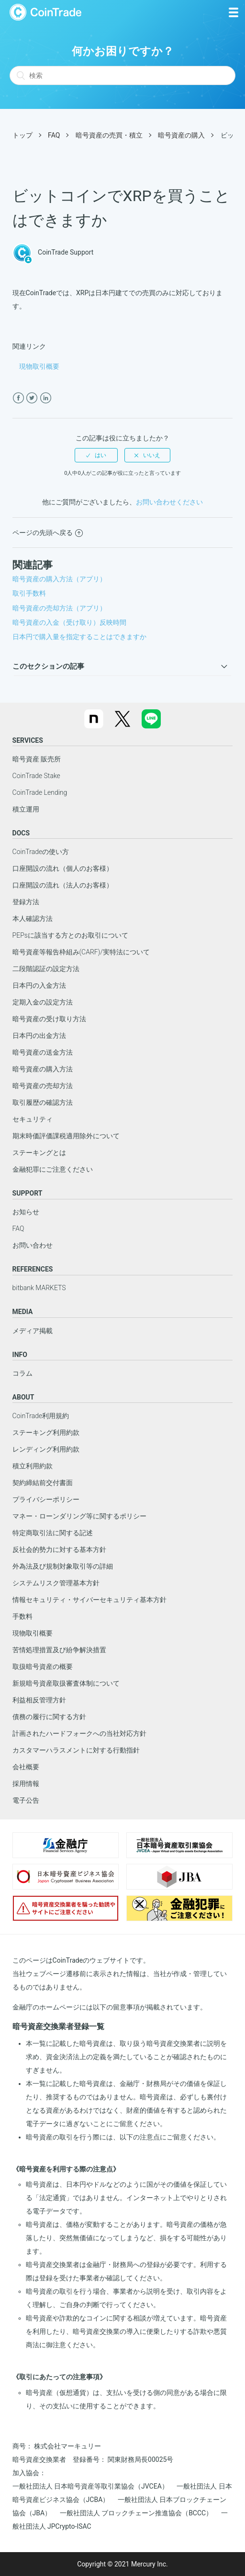 The width and height of the screenshot is (245, 2576). Describe the element at coordinates (23, 1397) in the screenshot. I see `ABOUT` at that location.